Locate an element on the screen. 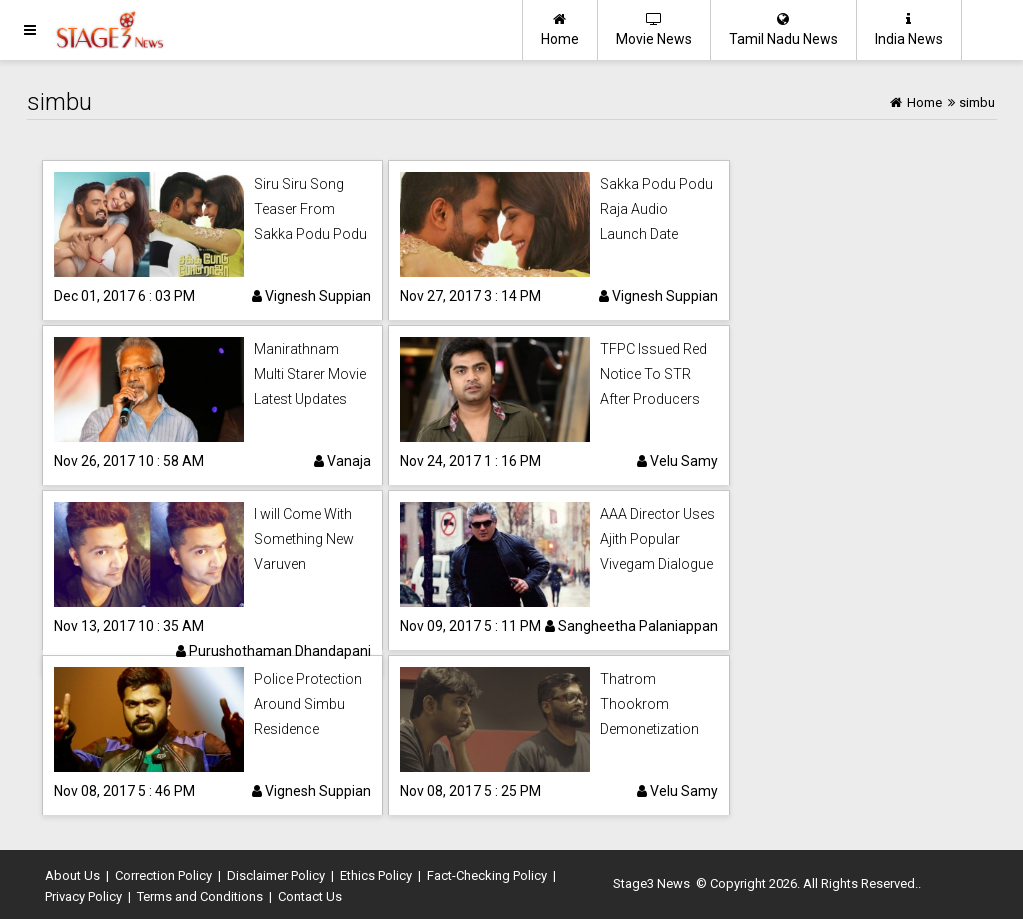  Vignesh Suppian is located at coordinates (311, 296).